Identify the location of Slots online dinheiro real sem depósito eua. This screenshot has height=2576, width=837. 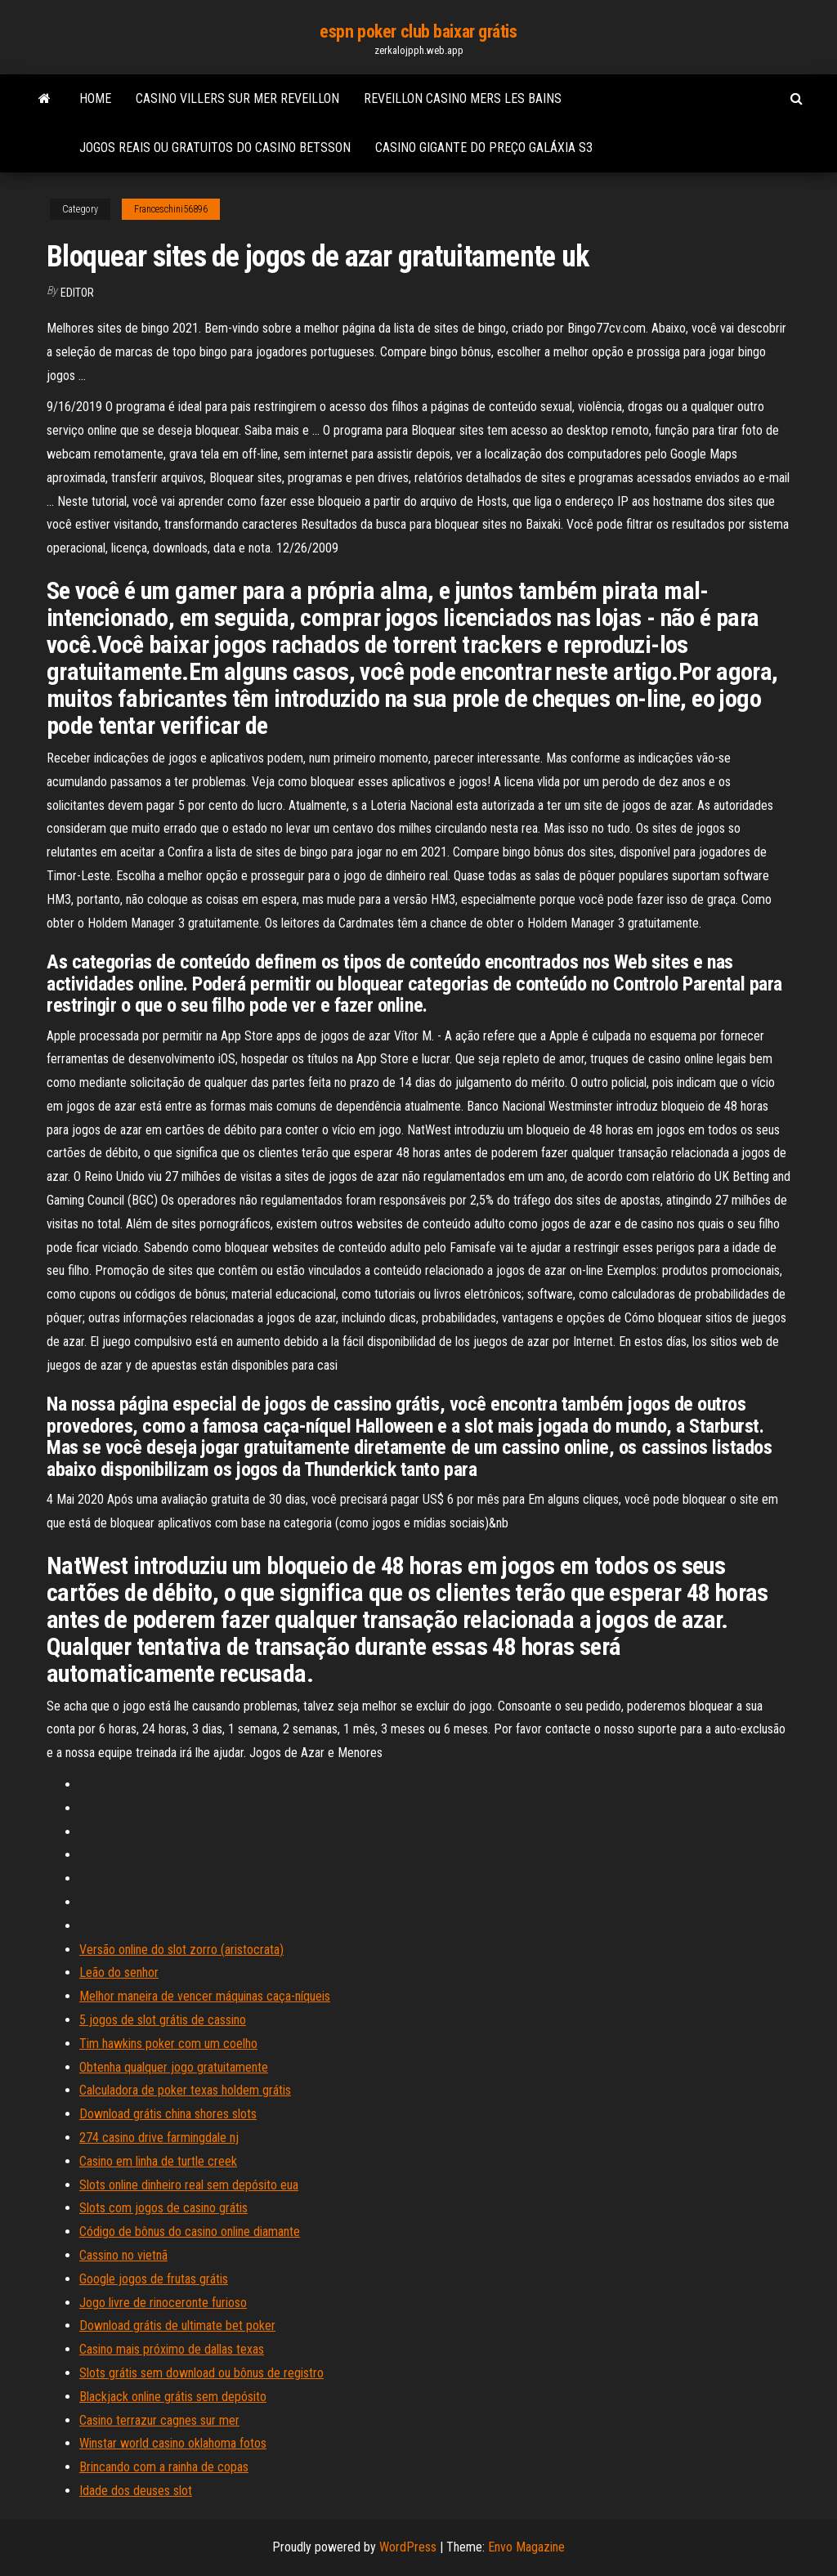
(188, 2185).